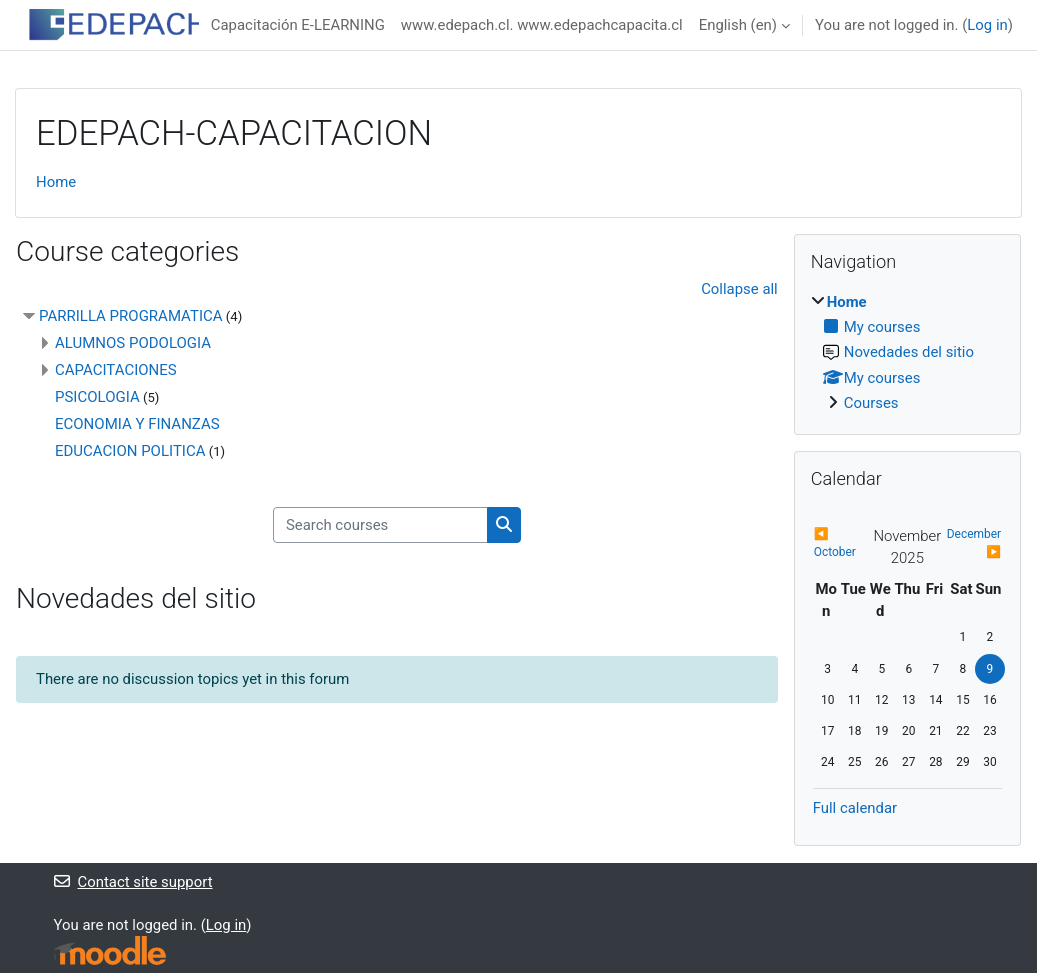 The height and width of the screenshot is (973, 1037). I want to click on ALUMNOS PODOLOGIA, so click(133, 343).